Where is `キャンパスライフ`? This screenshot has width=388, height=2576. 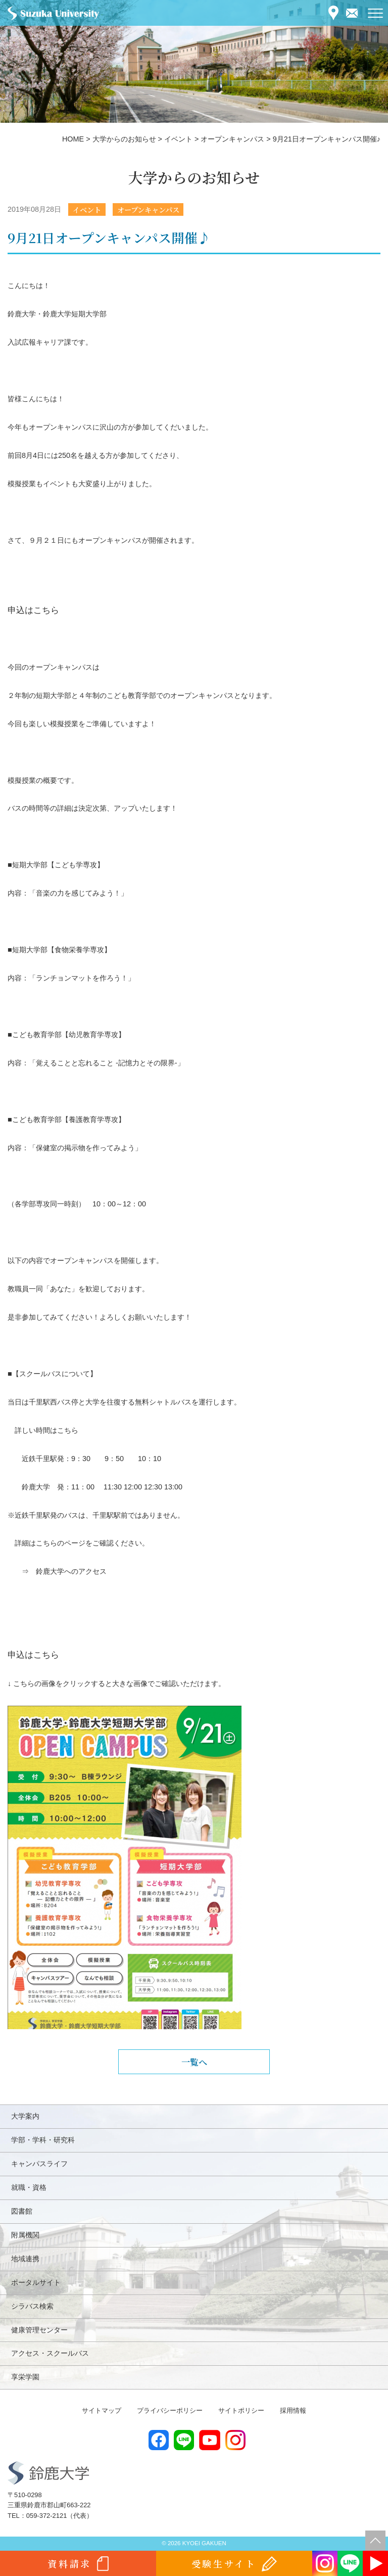 キャンパスライフ is located at coordinates (39, 2164).